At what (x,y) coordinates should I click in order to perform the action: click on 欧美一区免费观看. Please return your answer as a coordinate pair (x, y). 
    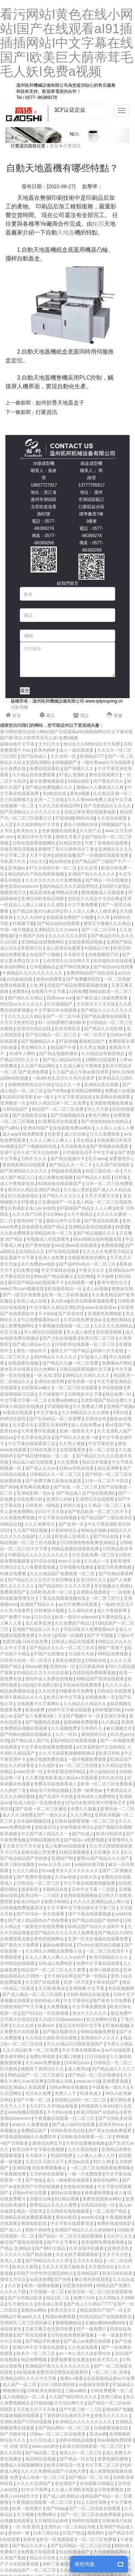
    Looking at the image, I should click on (57, 2539).